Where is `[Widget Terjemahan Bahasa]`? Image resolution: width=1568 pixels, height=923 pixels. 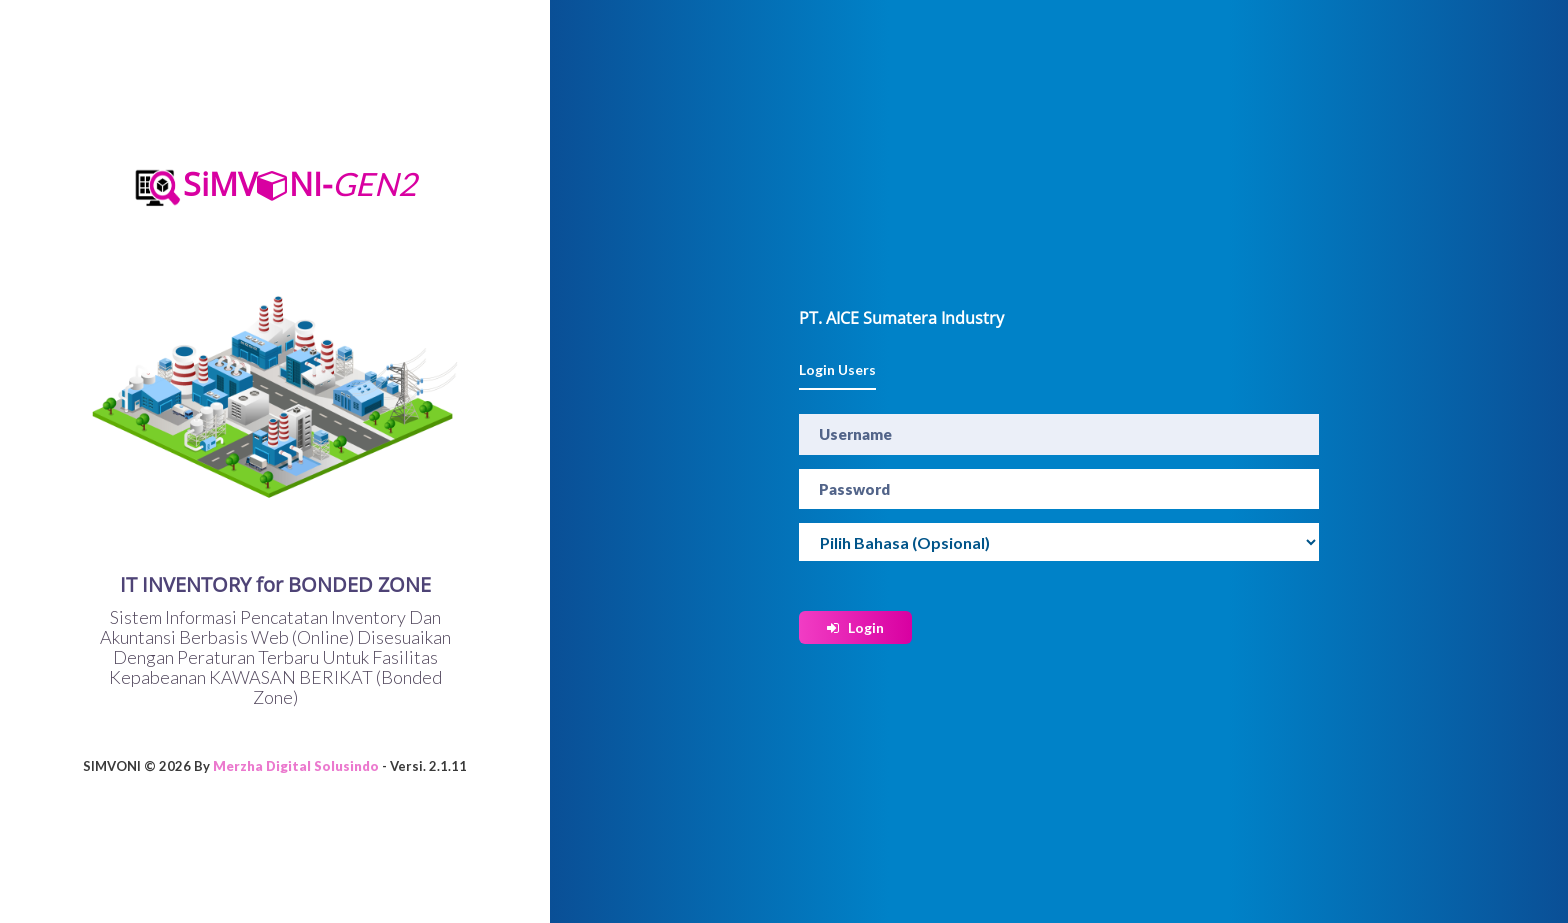
[Widget Terjemahan Bahasa] is located at coordinates (1059, 542).